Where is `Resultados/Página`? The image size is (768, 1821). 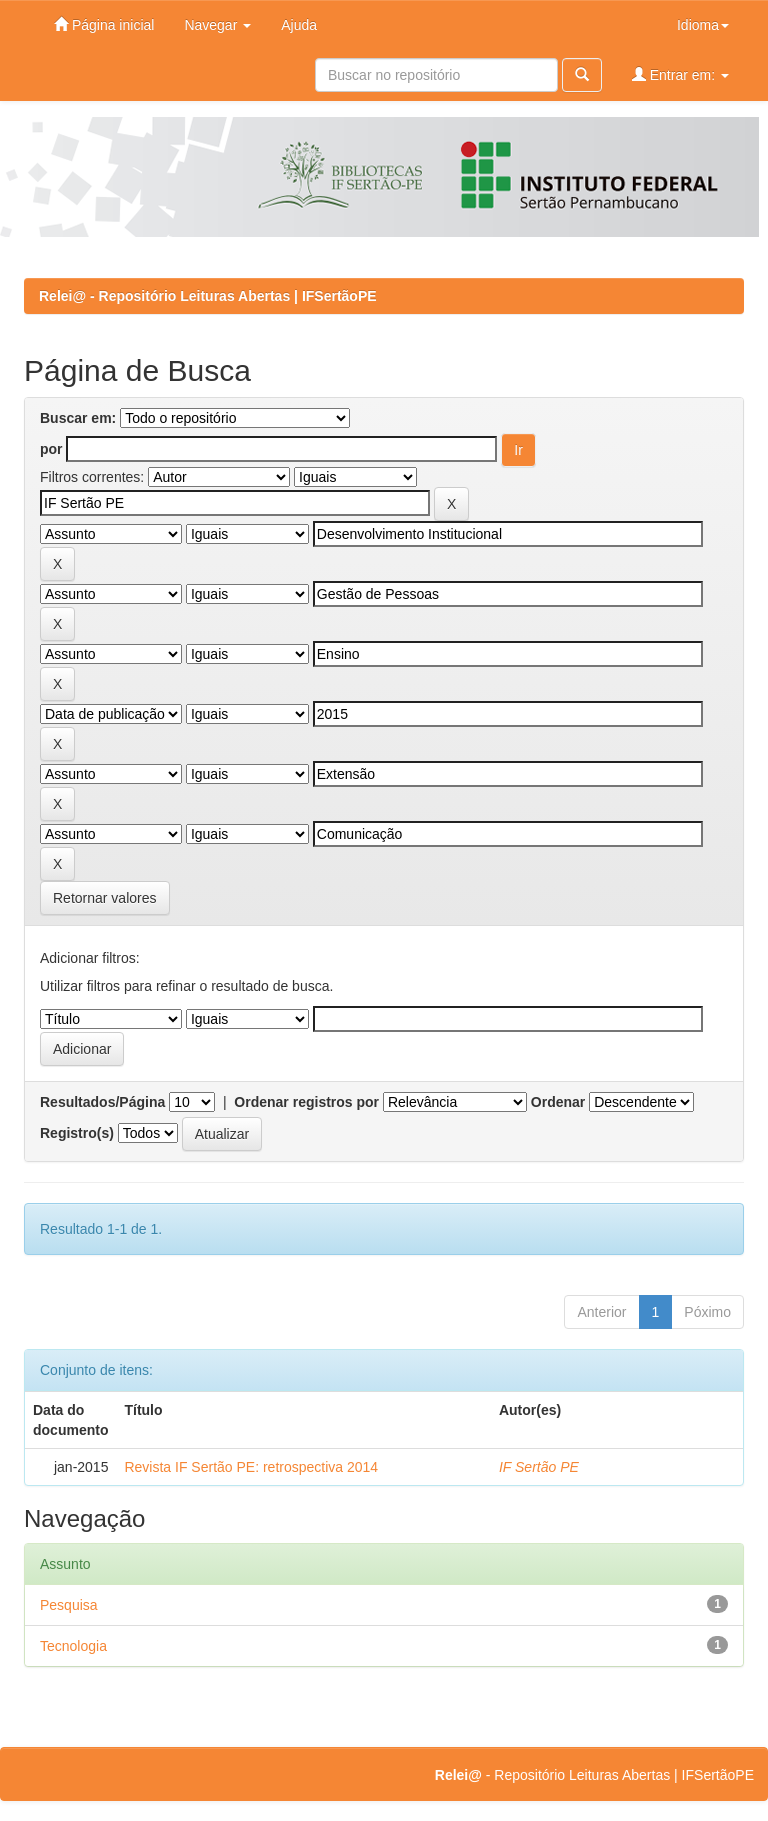
Resultados/Página is located at coordinates (102, 1102).